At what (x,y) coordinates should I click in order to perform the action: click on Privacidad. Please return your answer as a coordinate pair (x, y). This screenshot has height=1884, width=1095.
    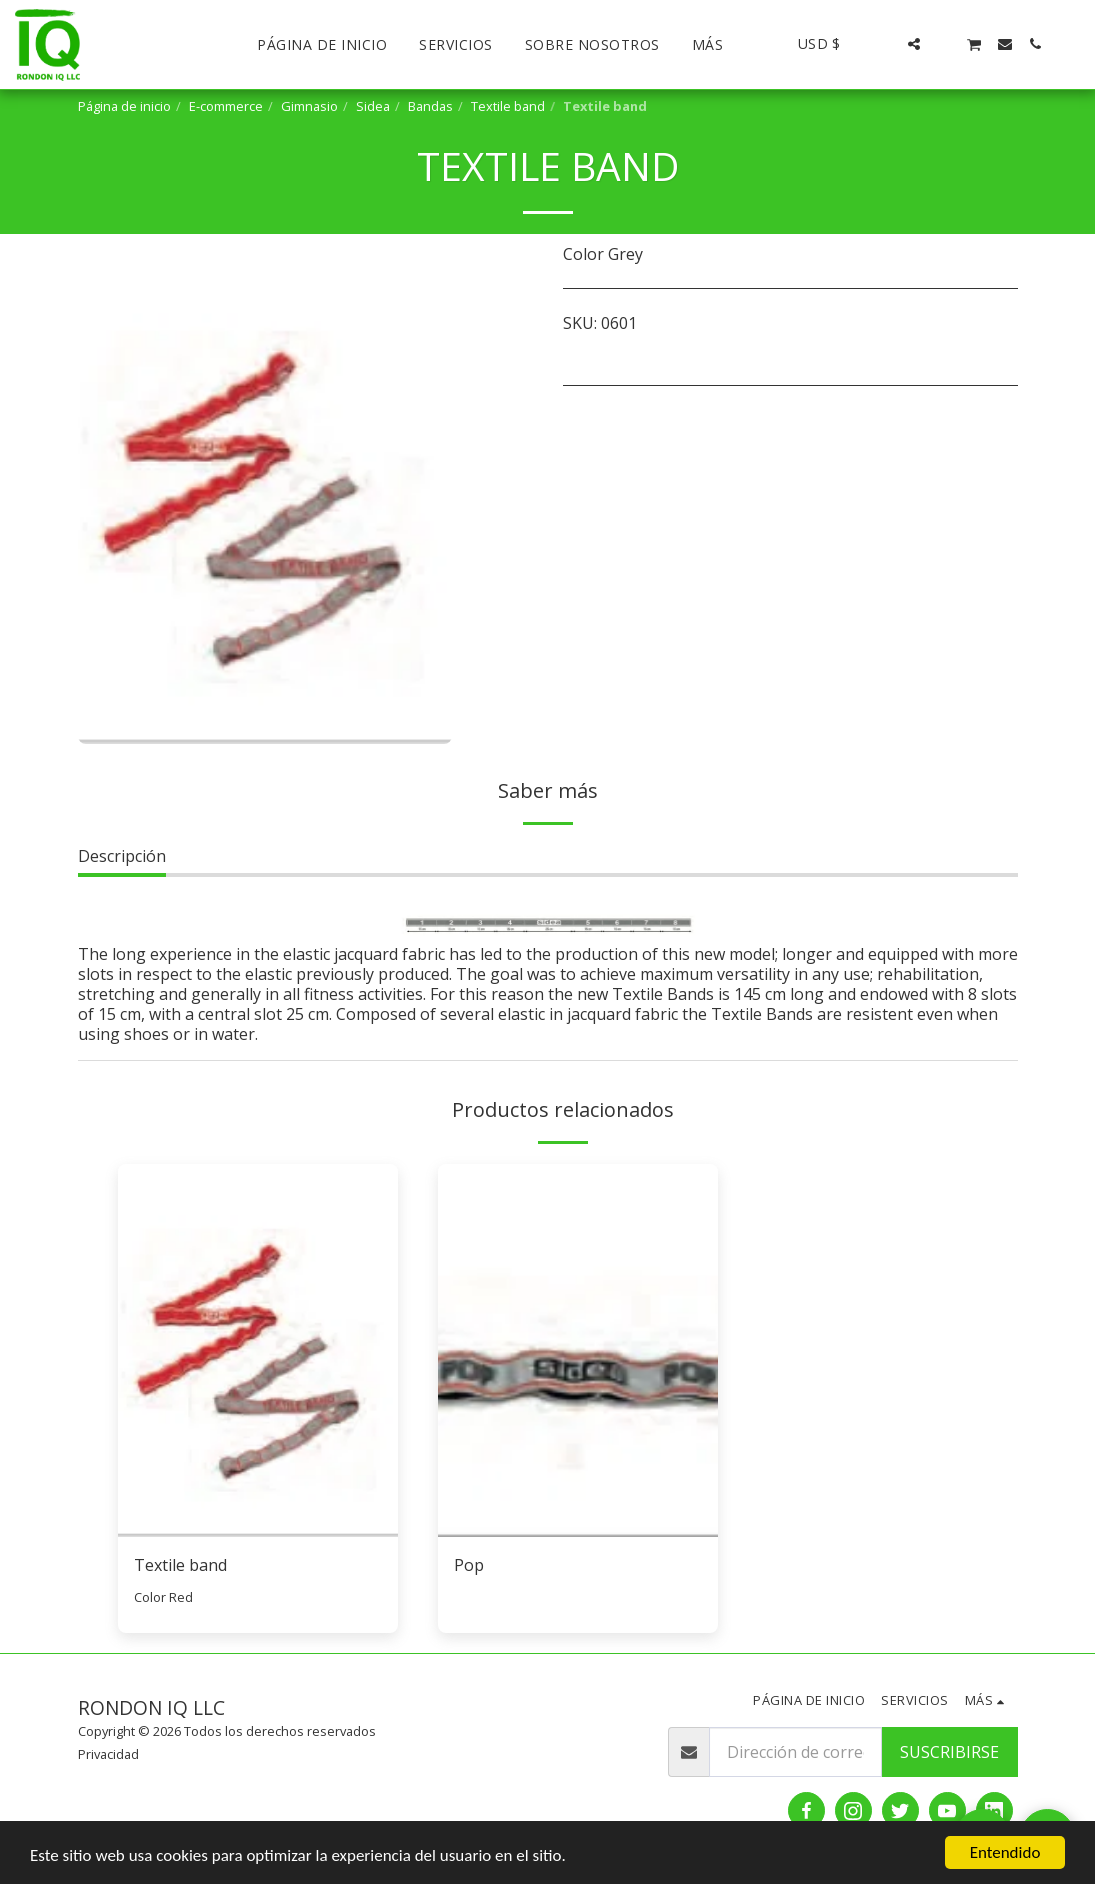
    Looking at the image, I should click on (108, 1754).